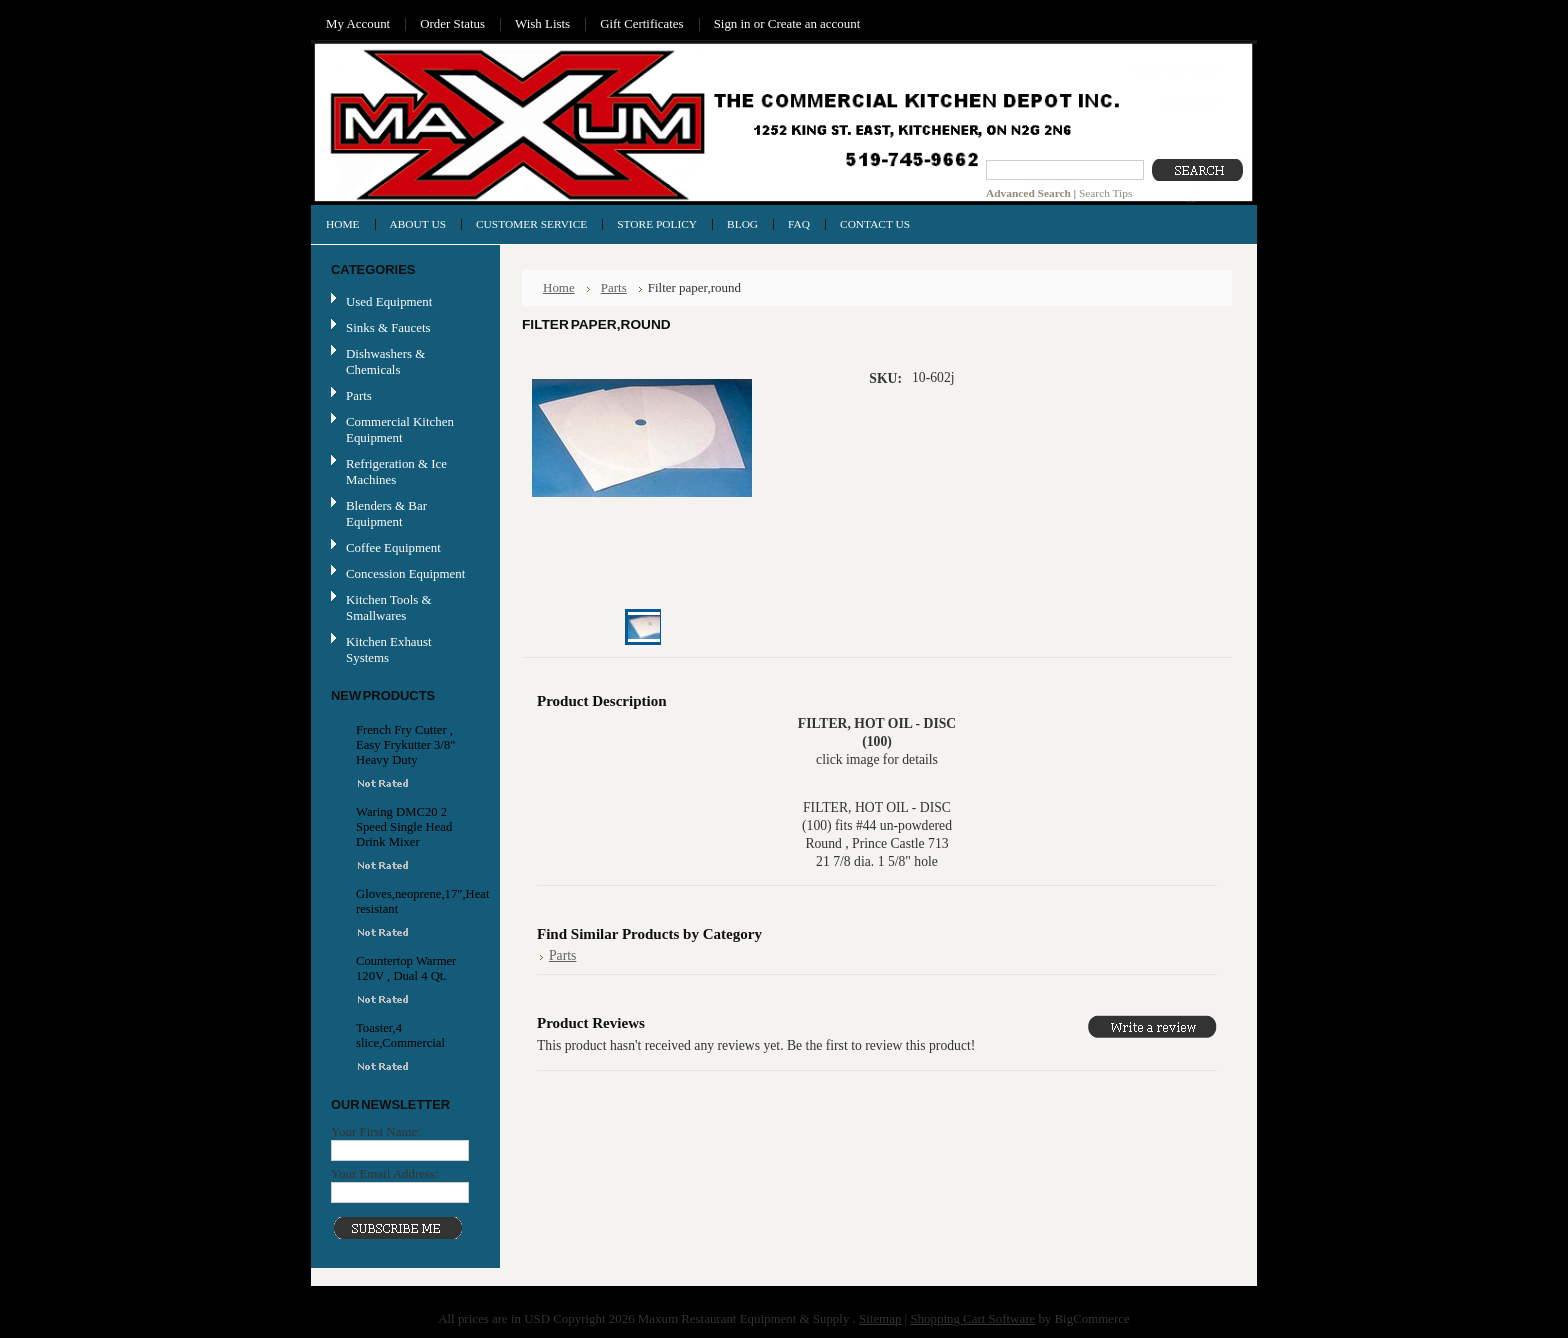 The height and width of the screenshot is (1338, 1568). Describe the element at coordinates (385, 361) in the screenshot. I see `Dishwashers & Chemicals` at that location.